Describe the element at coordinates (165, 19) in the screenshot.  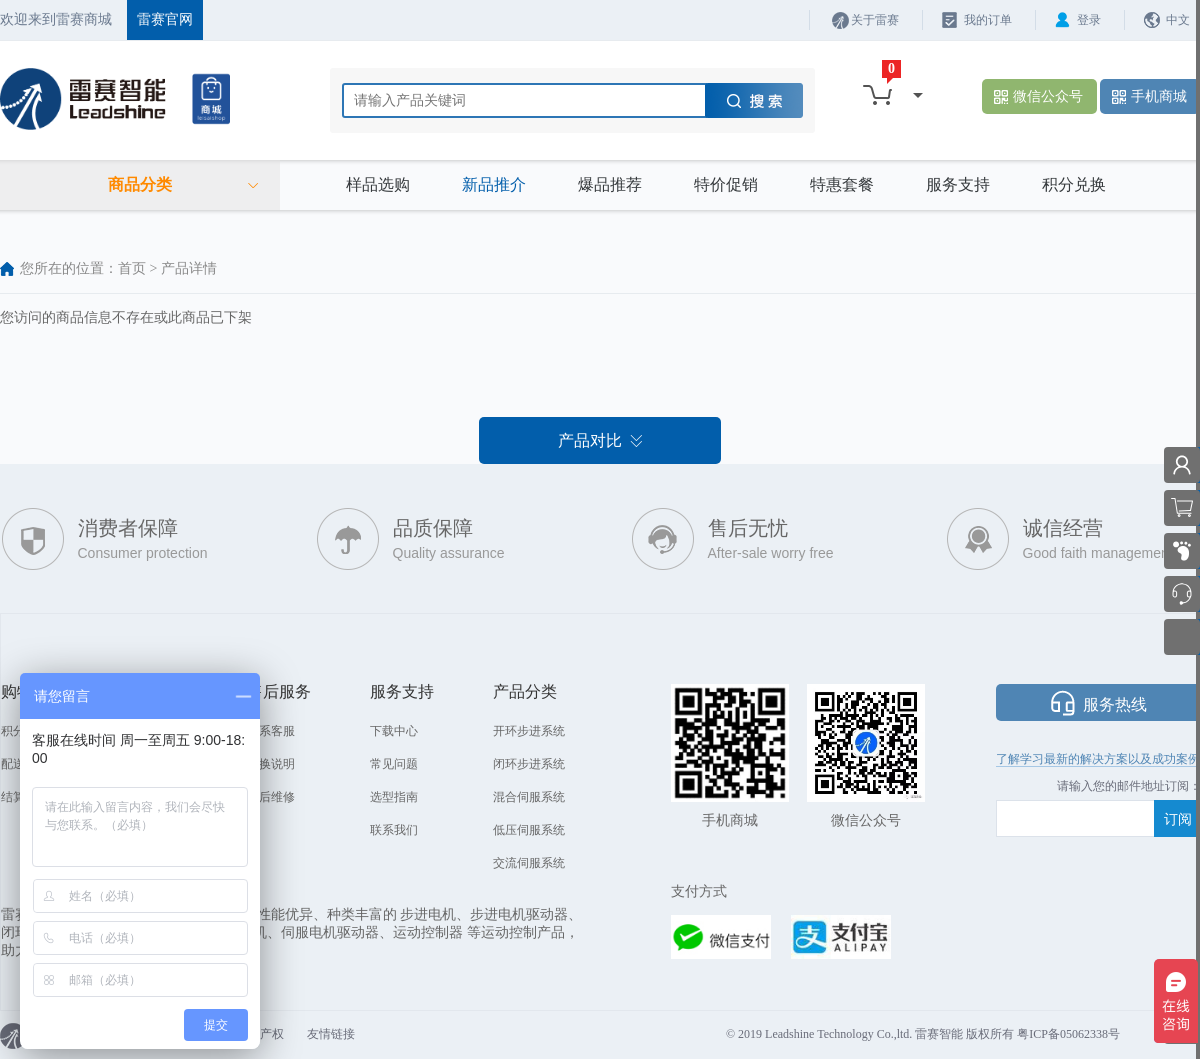
I see `雷赛官网` at that location.